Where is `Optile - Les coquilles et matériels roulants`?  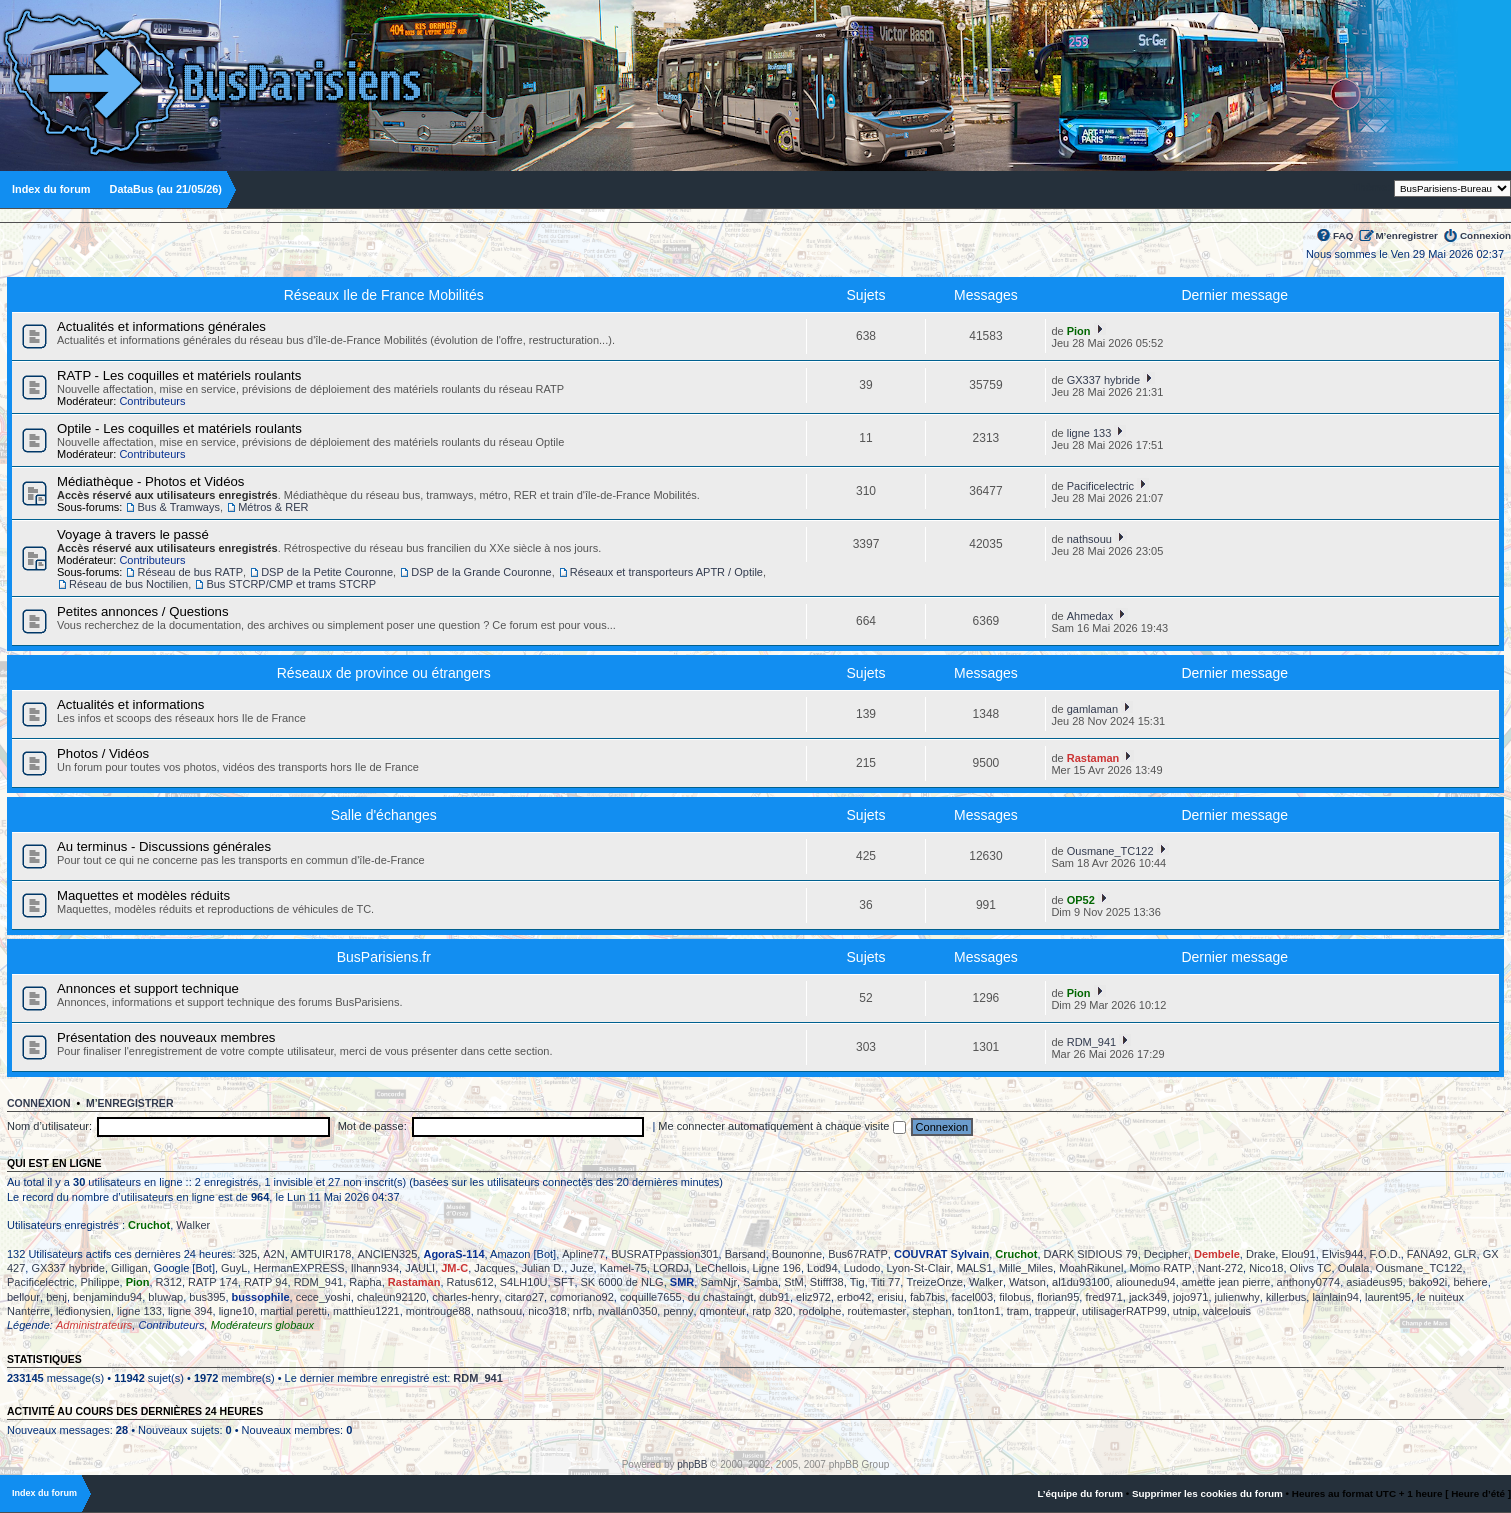 Optile - Les coquilles et matériels roulants is located at coordinates (179, 428).